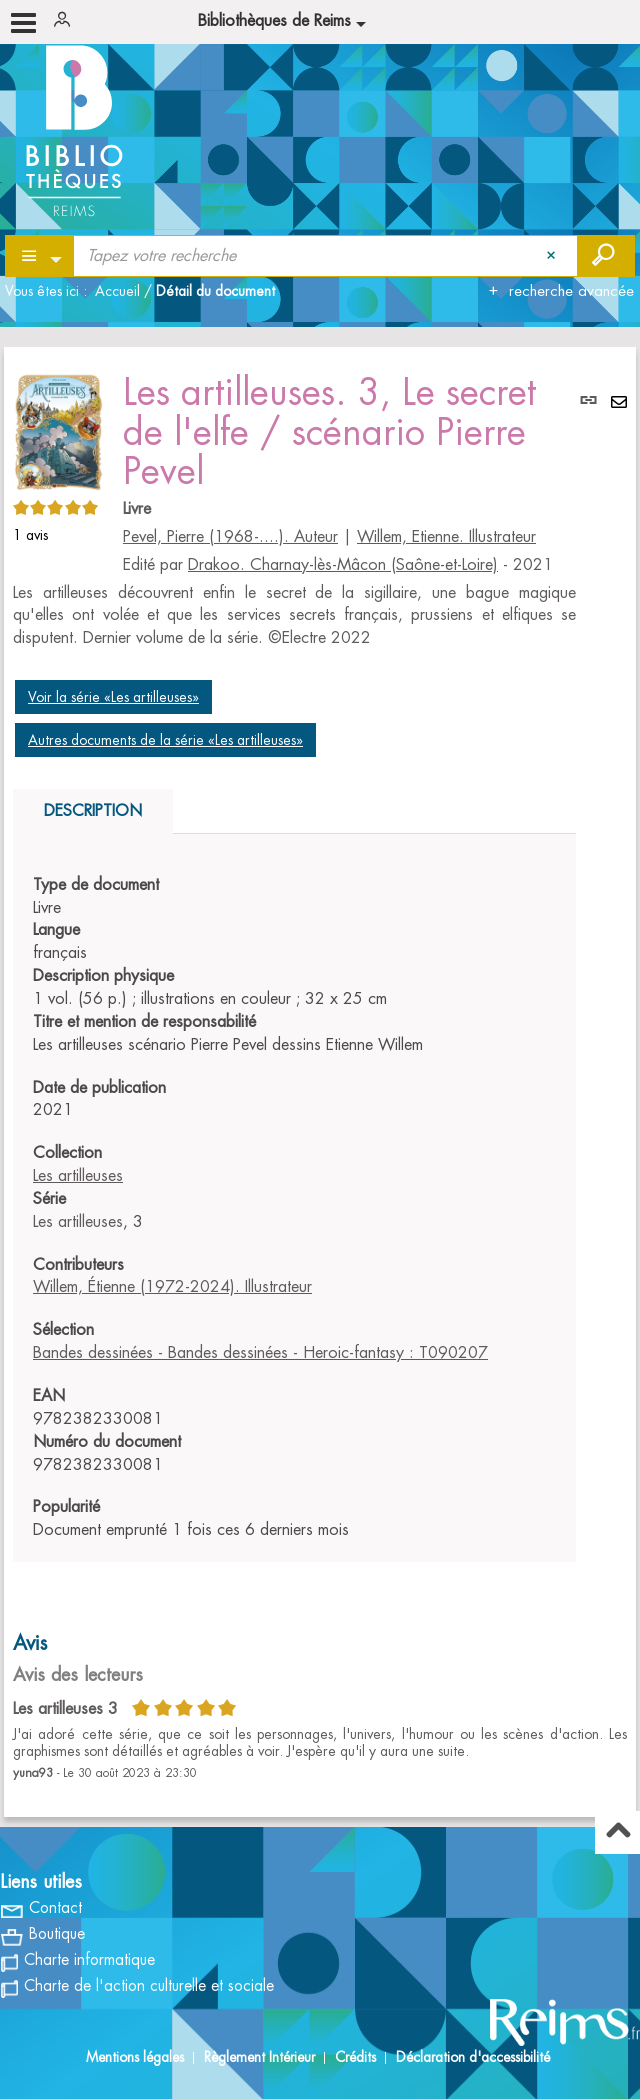 This screenshot has height=2099, width=640. I want to click on [tabpanel], so click(294, 1208).